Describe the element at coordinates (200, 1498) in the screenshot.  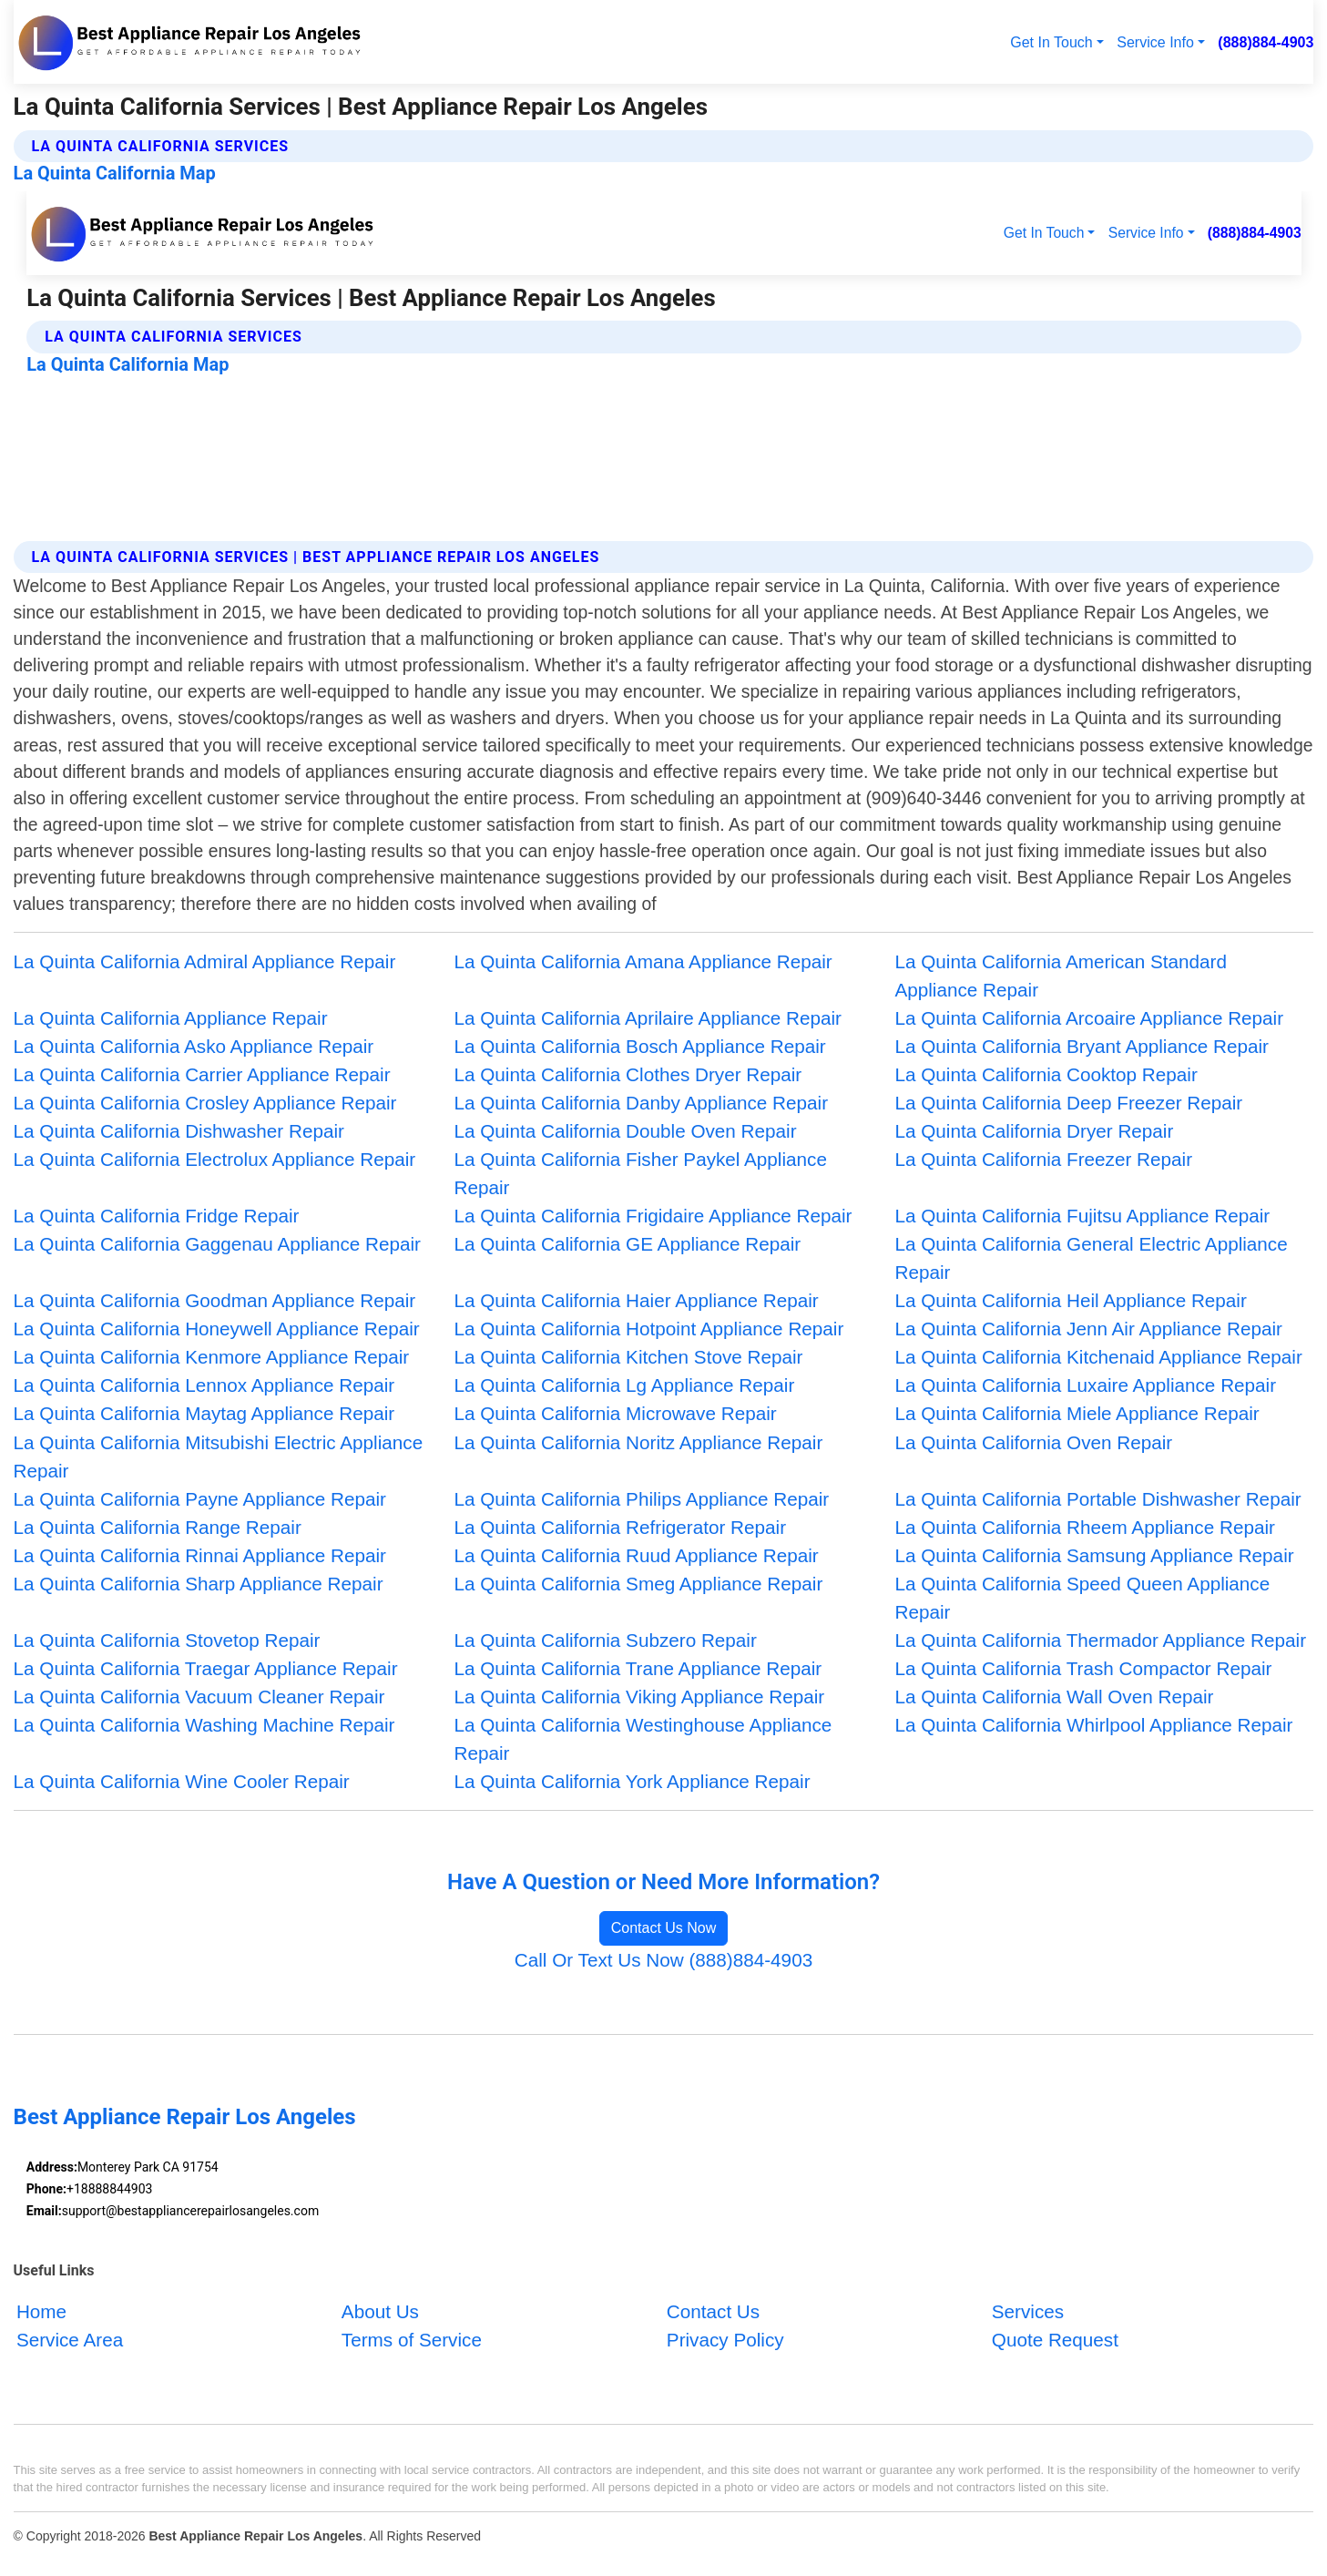
I see `La Quinta California Payne Appliance Repair` at that location.